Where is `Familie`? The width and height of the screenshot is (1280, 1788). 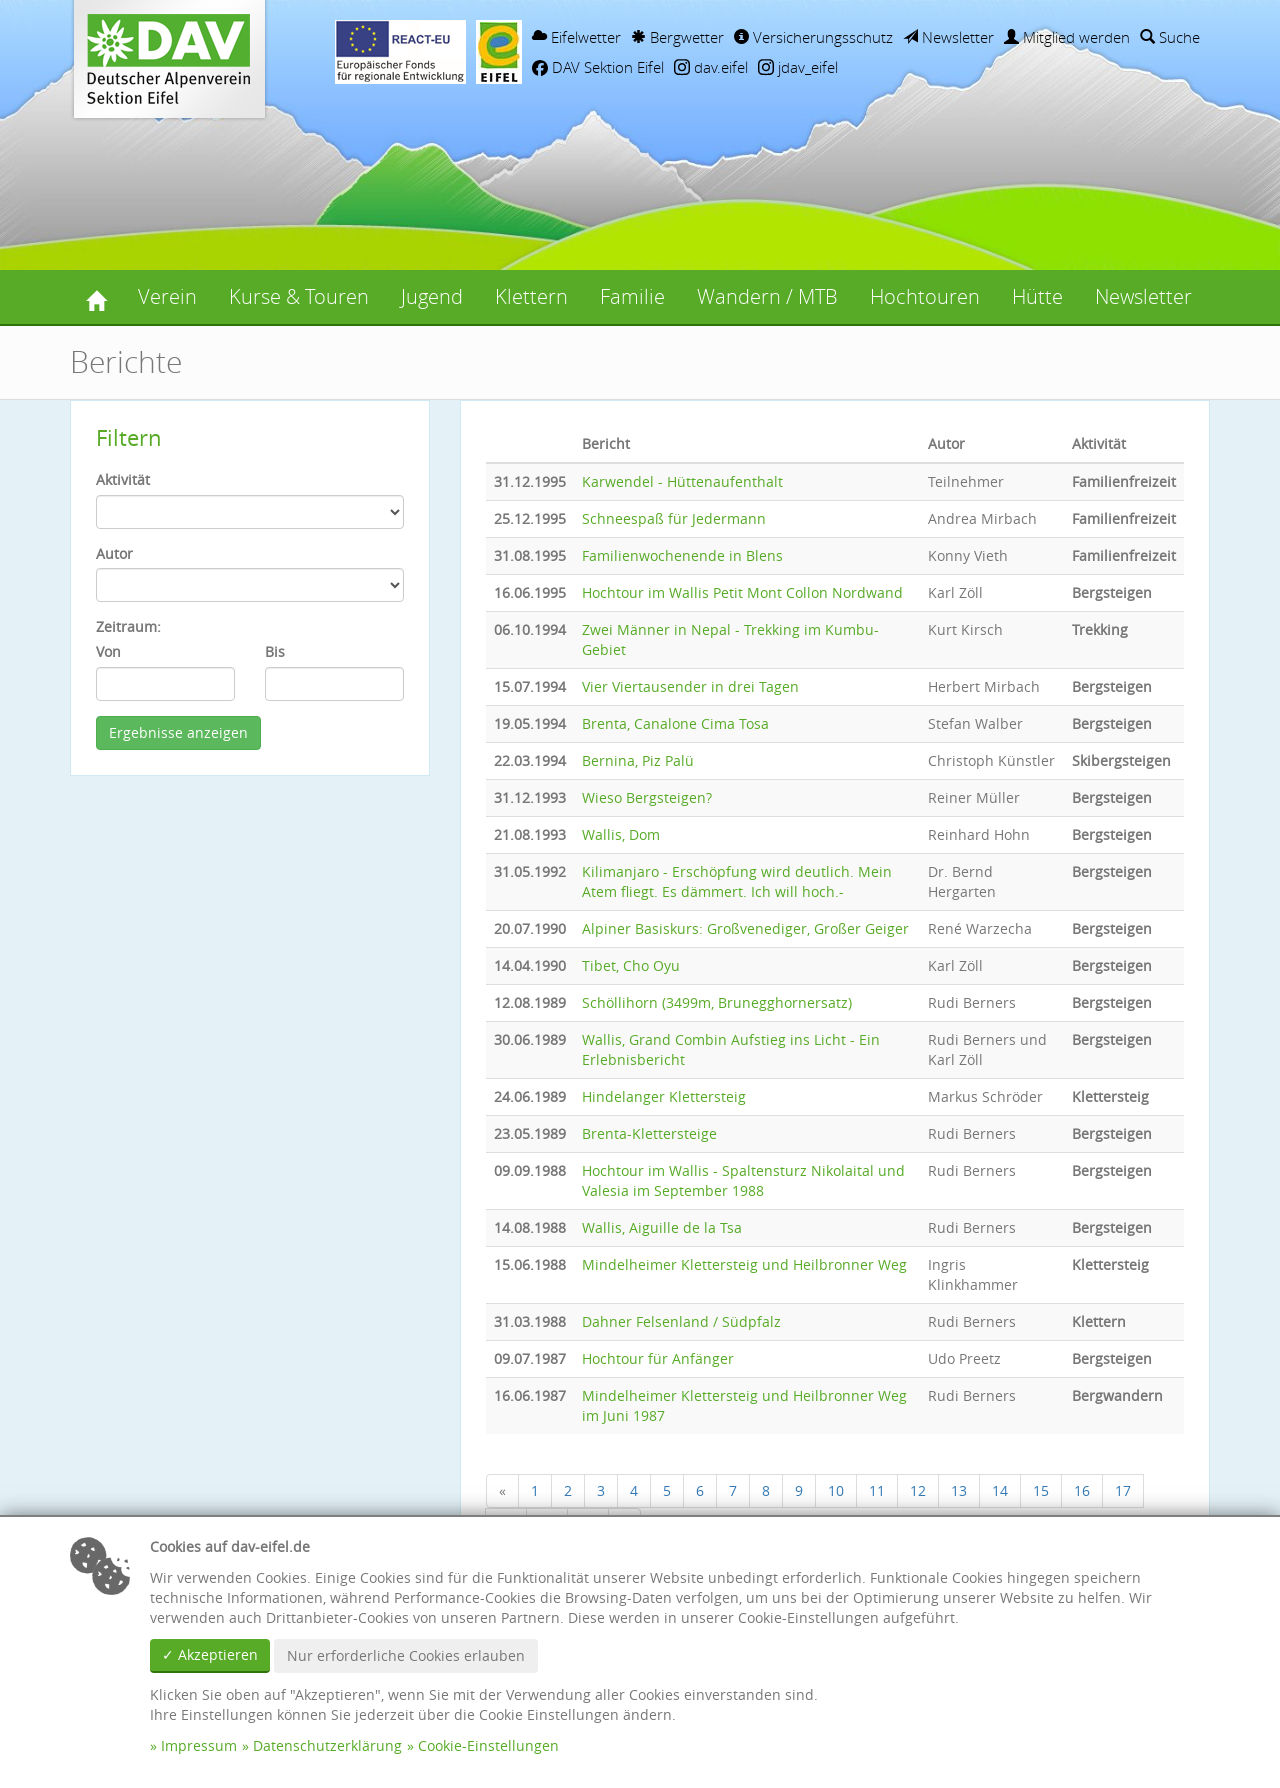 Familie is located at coordinates (632, 296).